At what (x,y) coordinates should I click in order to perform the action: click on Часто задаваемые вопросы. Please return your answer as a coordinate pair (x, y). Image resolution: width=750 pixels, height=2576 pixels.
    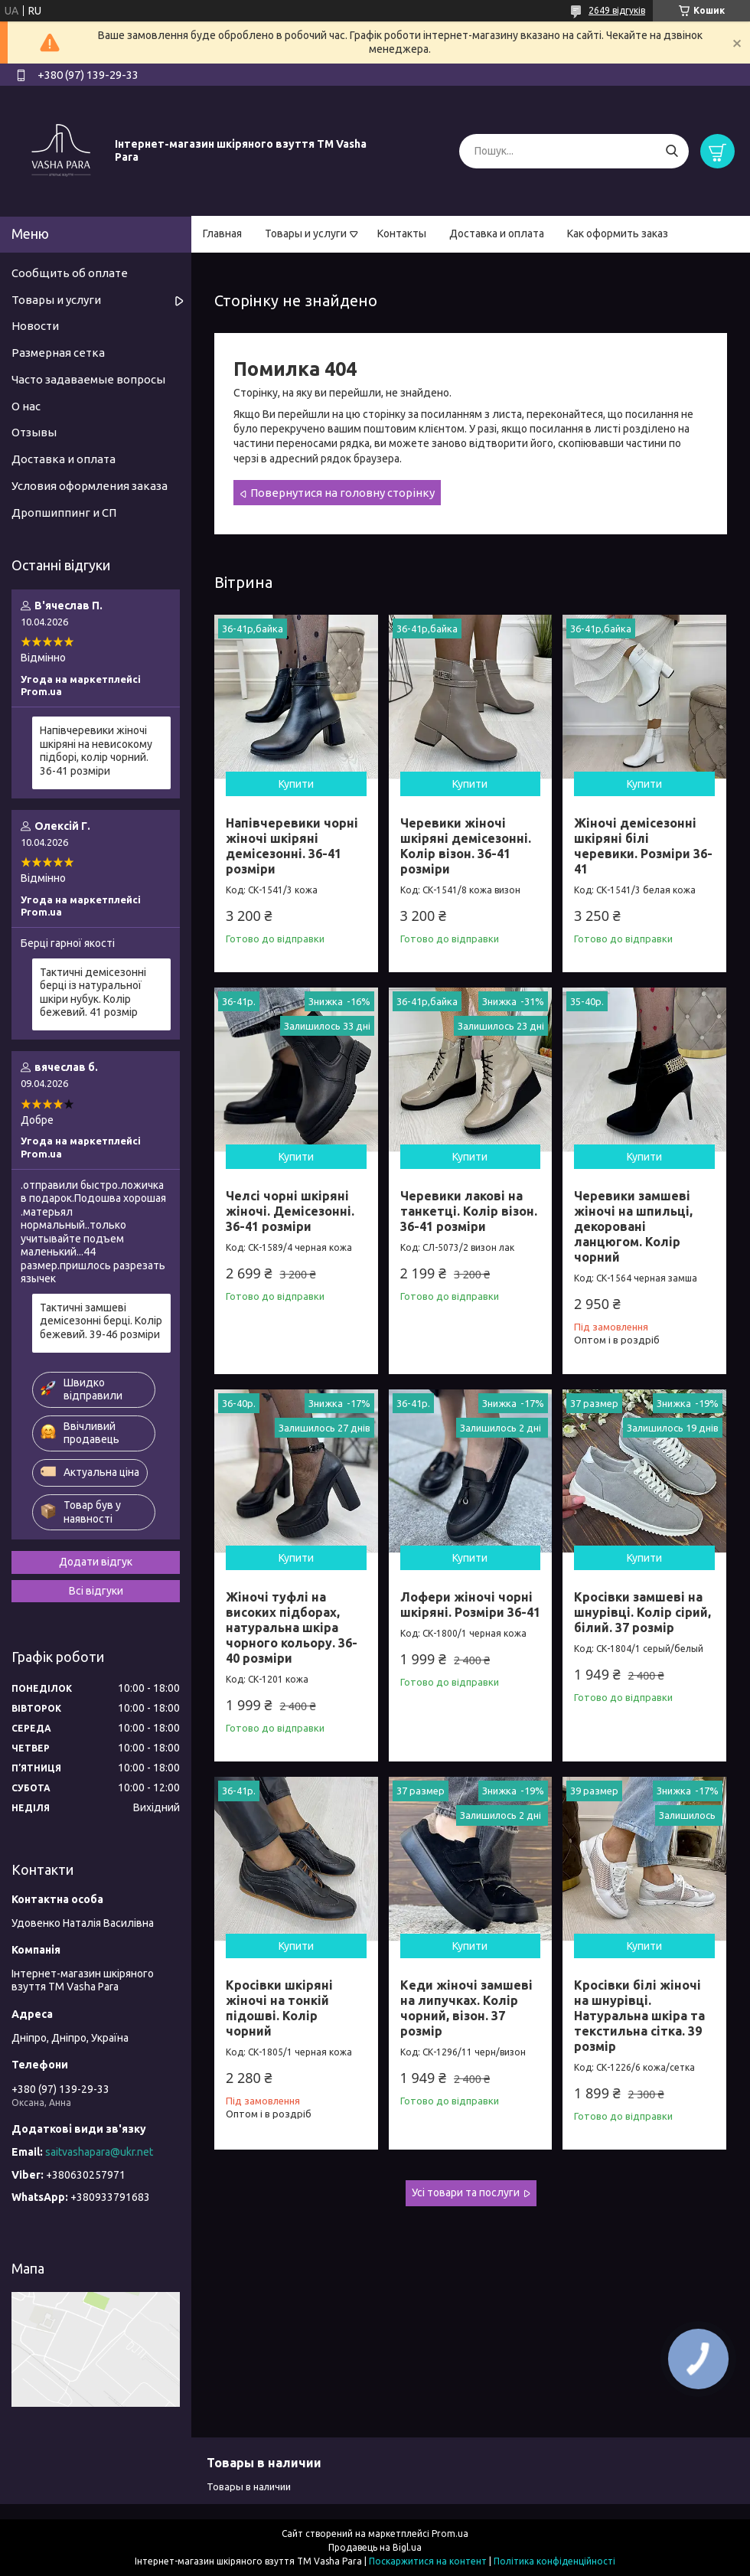
    Looking at the image, I should click on (88, 379).